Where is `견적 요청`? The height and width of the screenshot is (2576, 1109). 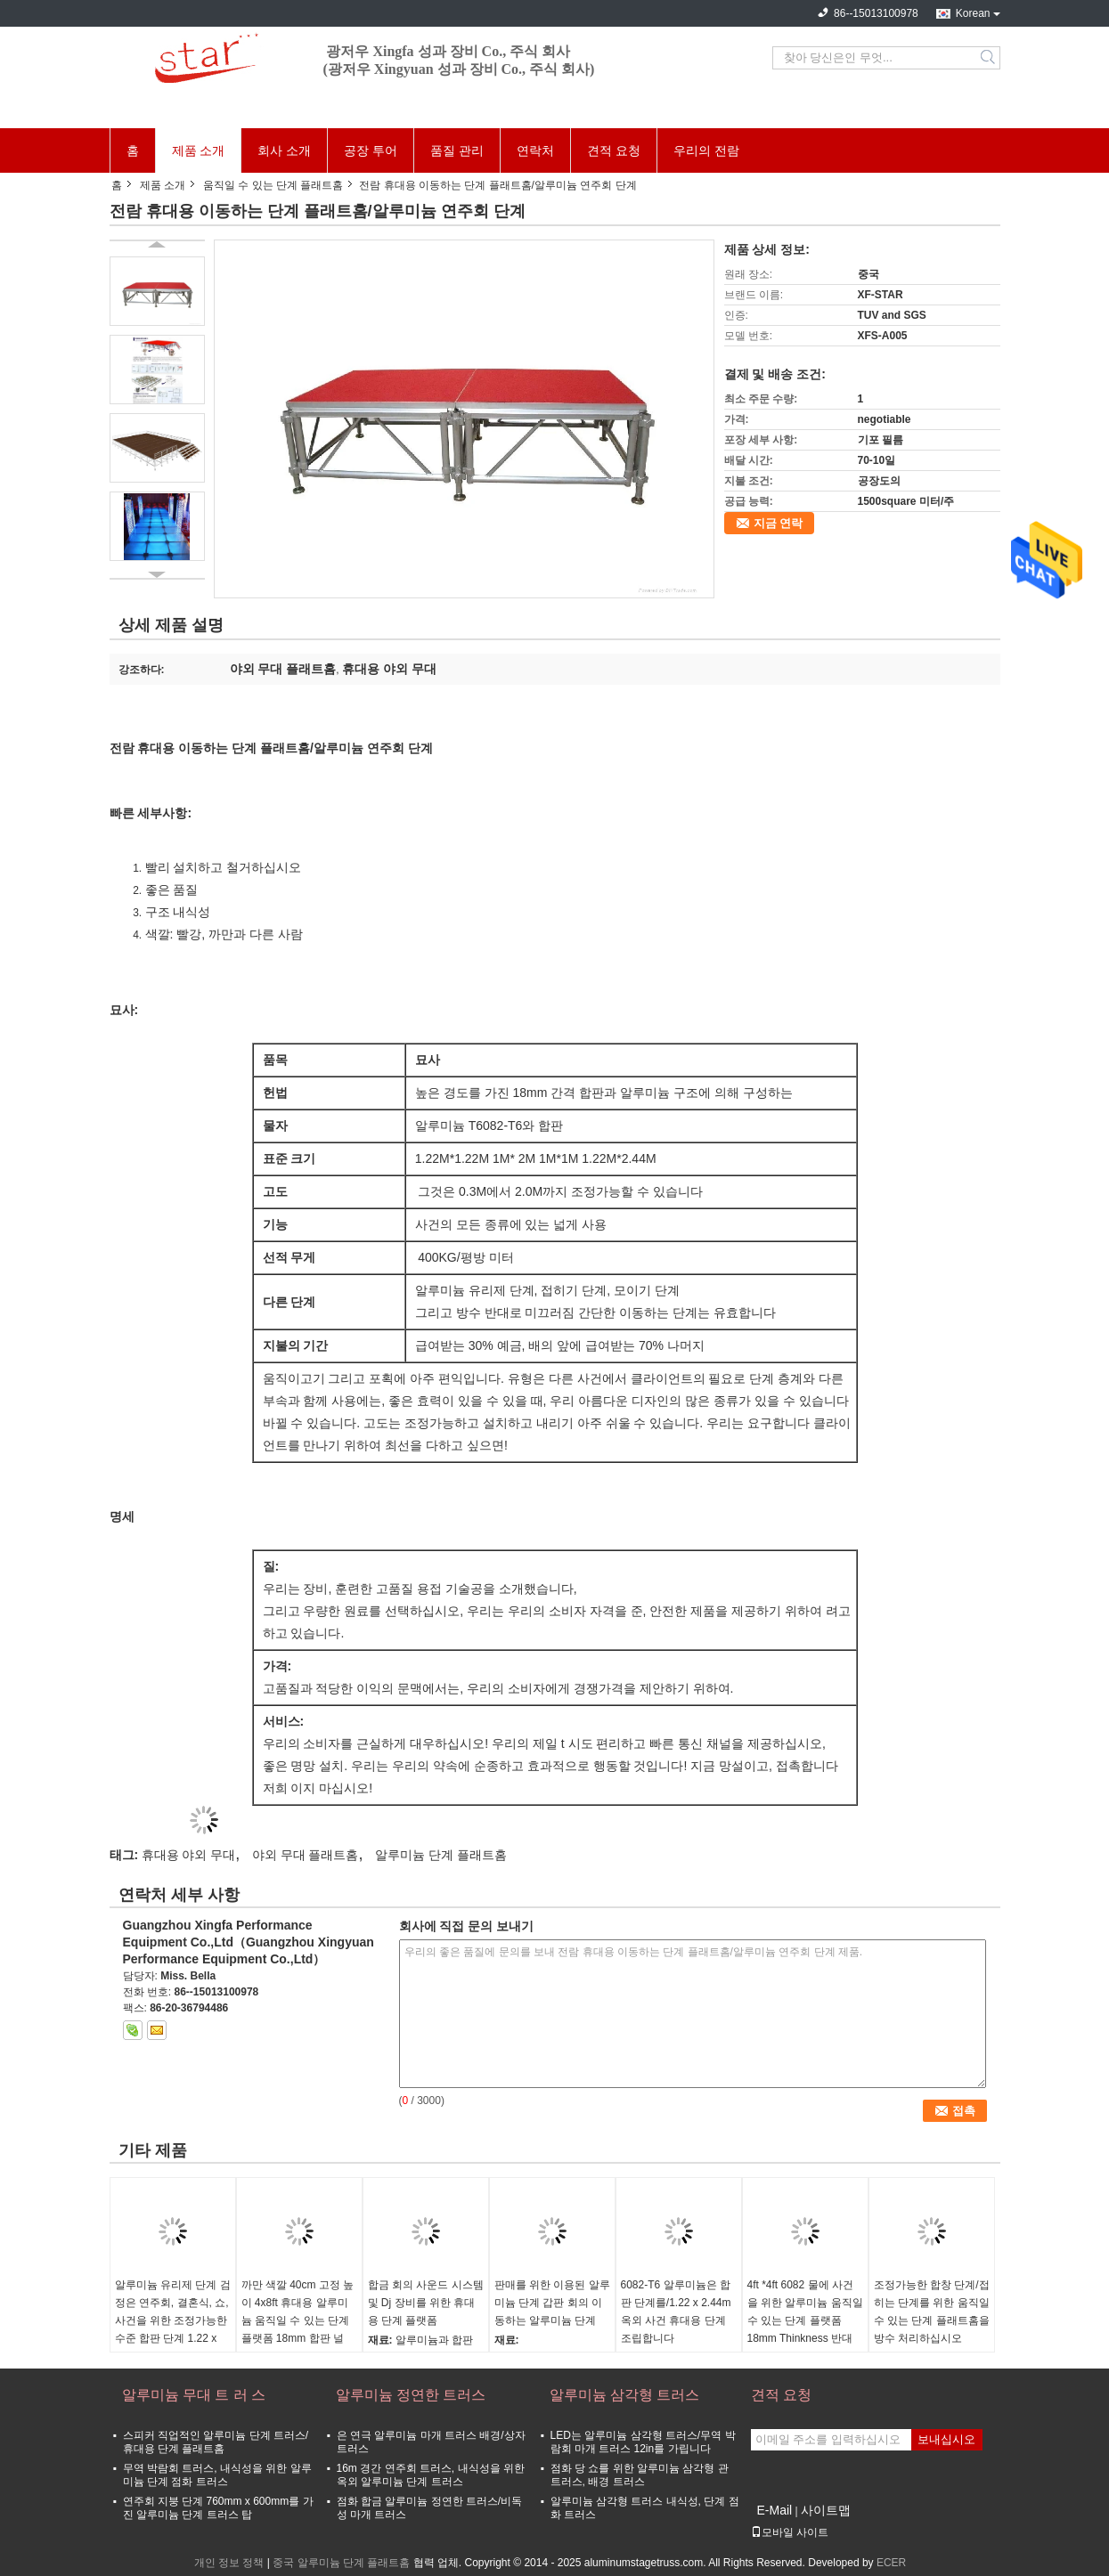
견적 요청 is located at coordinates (613, 150).